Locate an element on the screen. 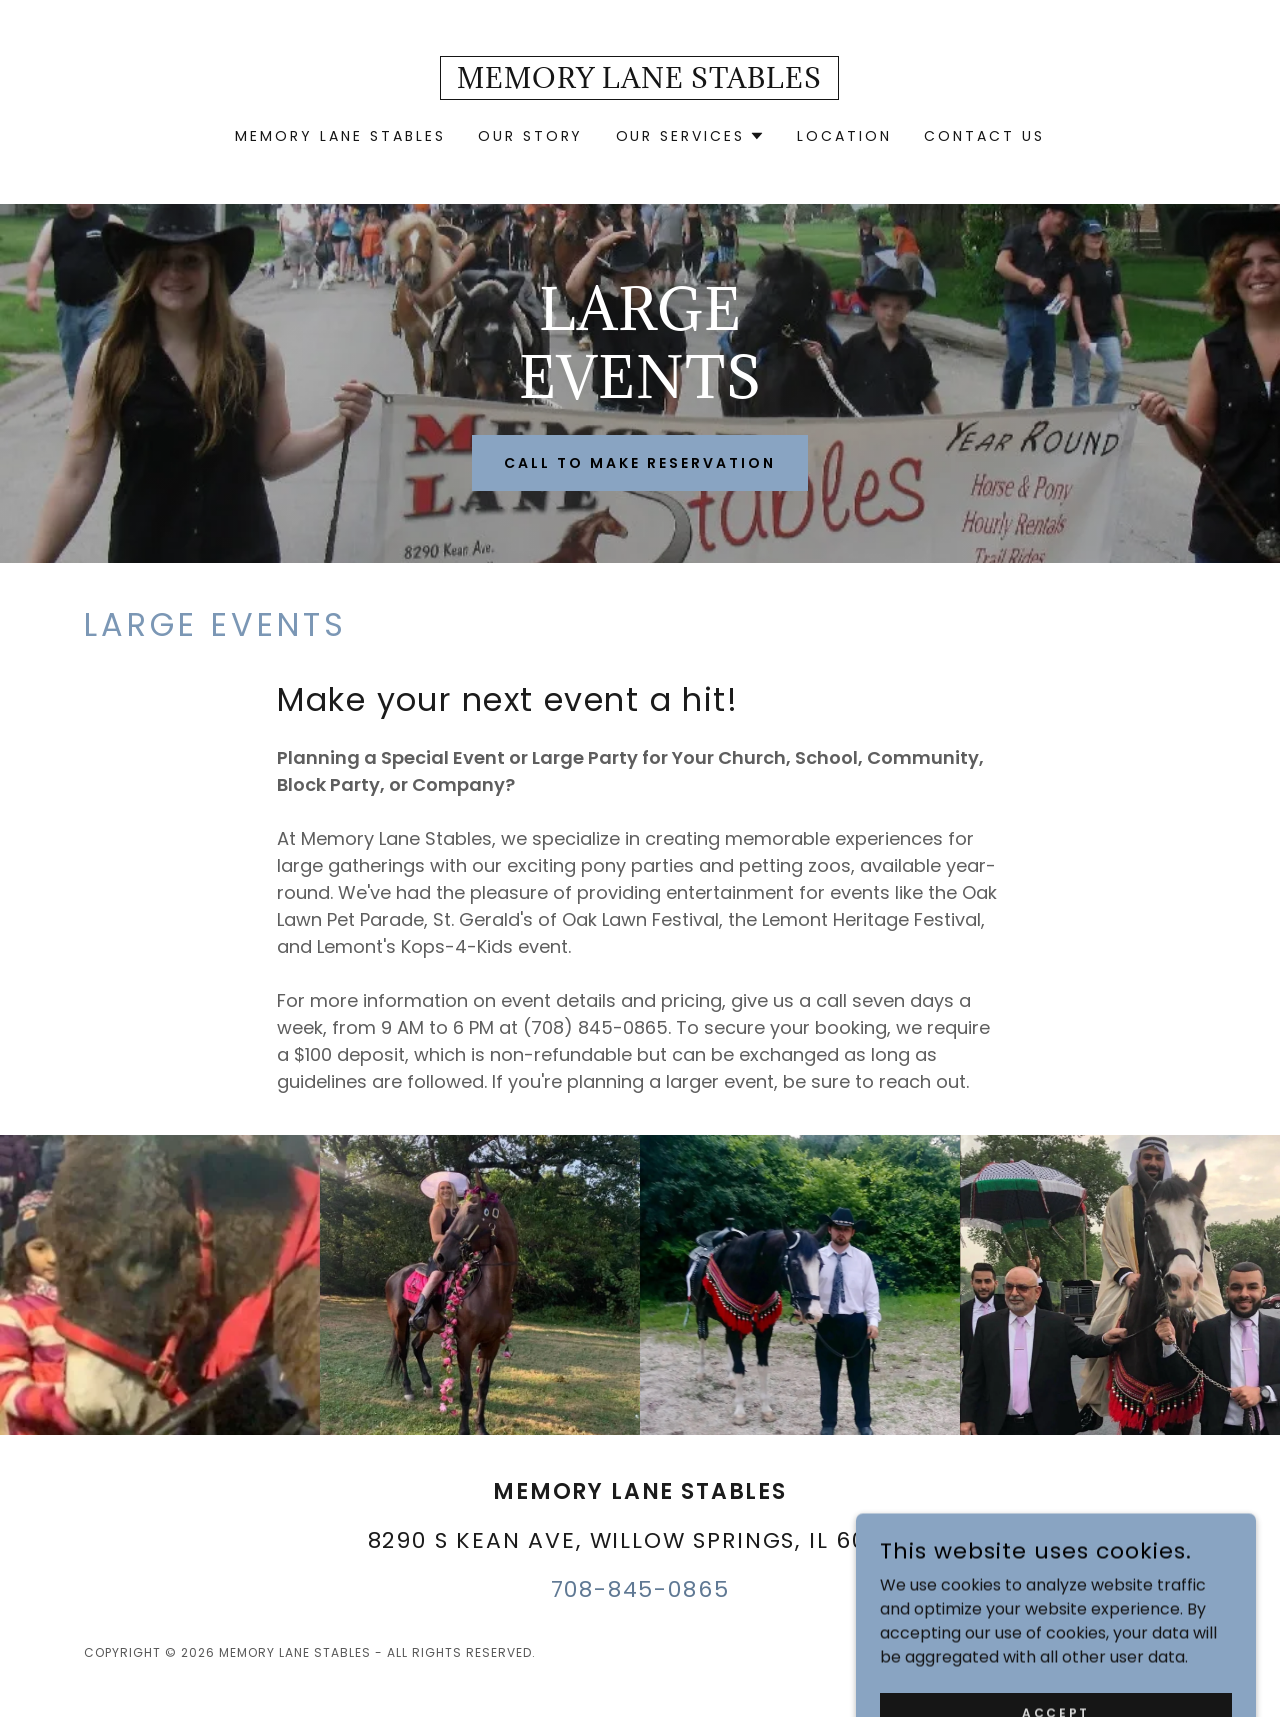  Memory Lane Stables [link] is located at coordinates (340, 136).